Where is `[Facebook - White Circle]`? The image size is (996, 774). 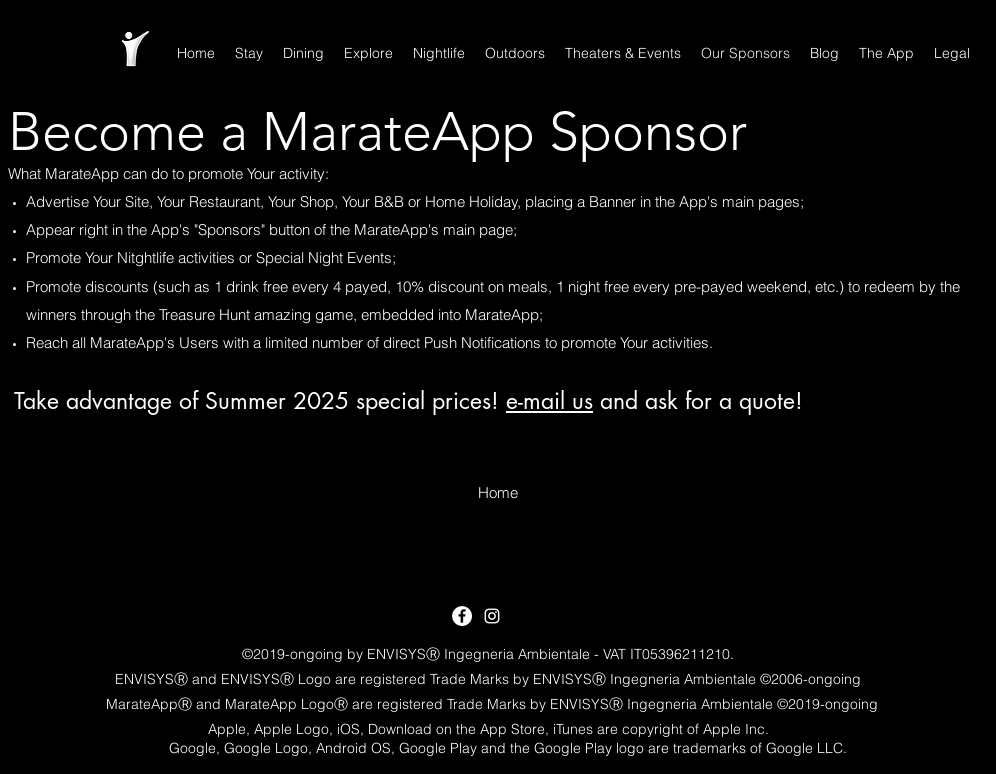 [Facebook - White Circle] is located at coordinates (462, 616).